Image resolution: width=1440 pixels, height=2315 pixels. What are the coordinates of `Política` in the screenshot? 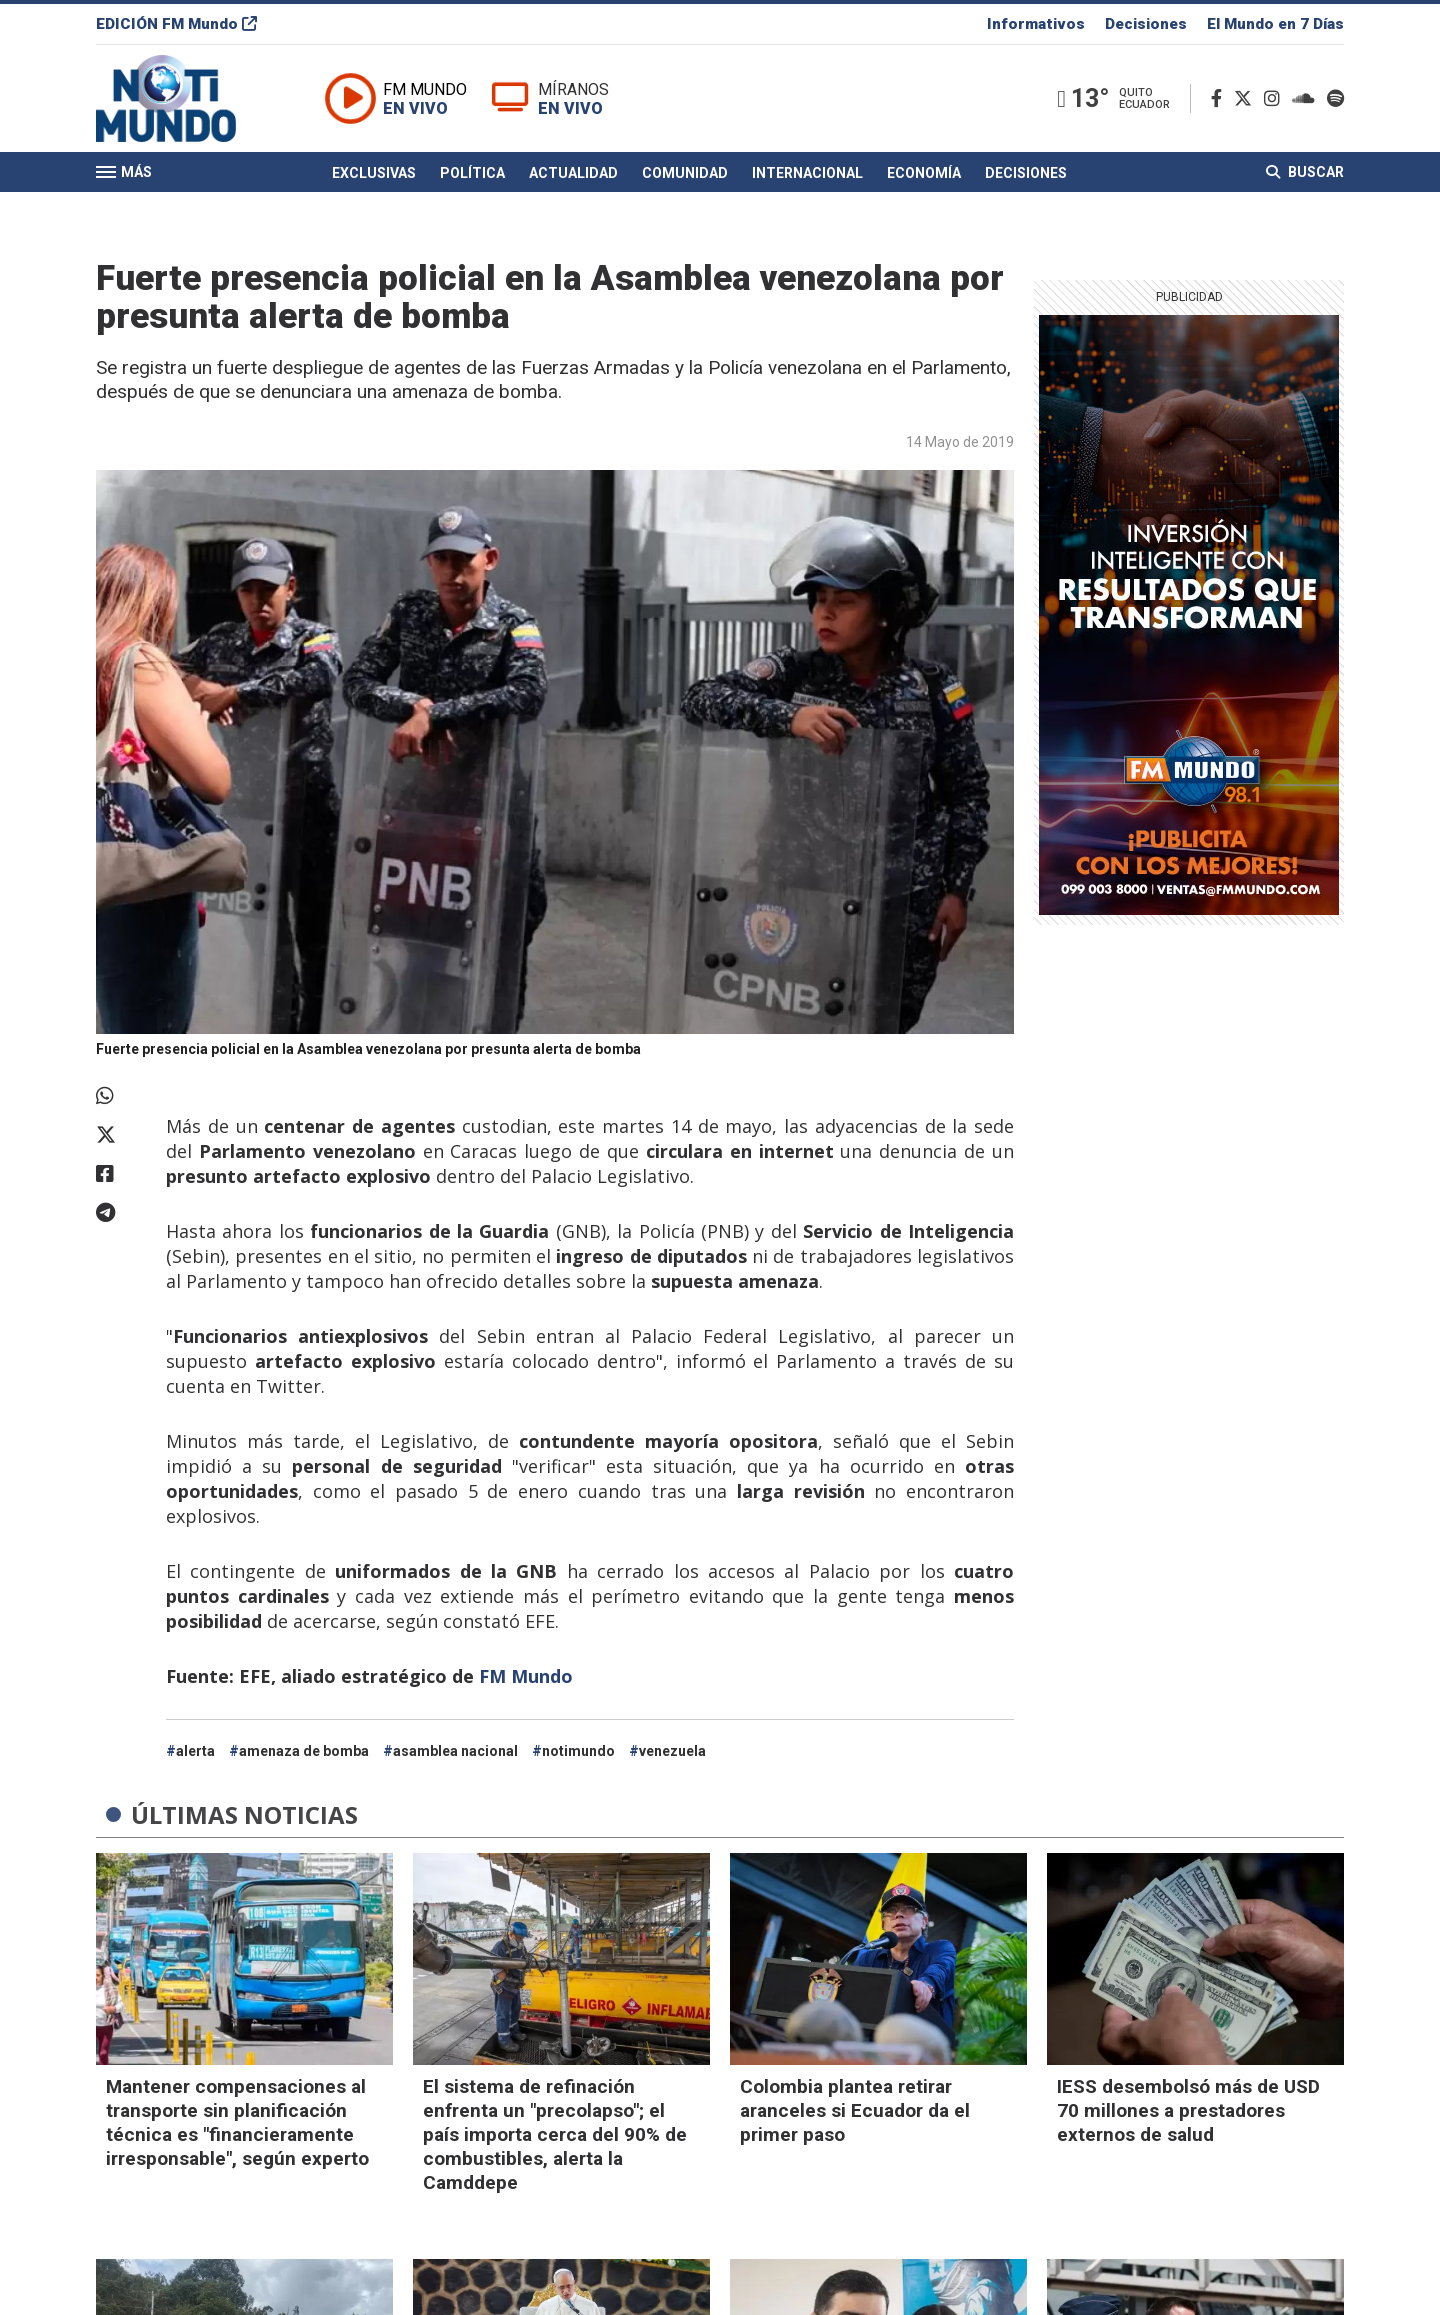 It's located at (472, 173).